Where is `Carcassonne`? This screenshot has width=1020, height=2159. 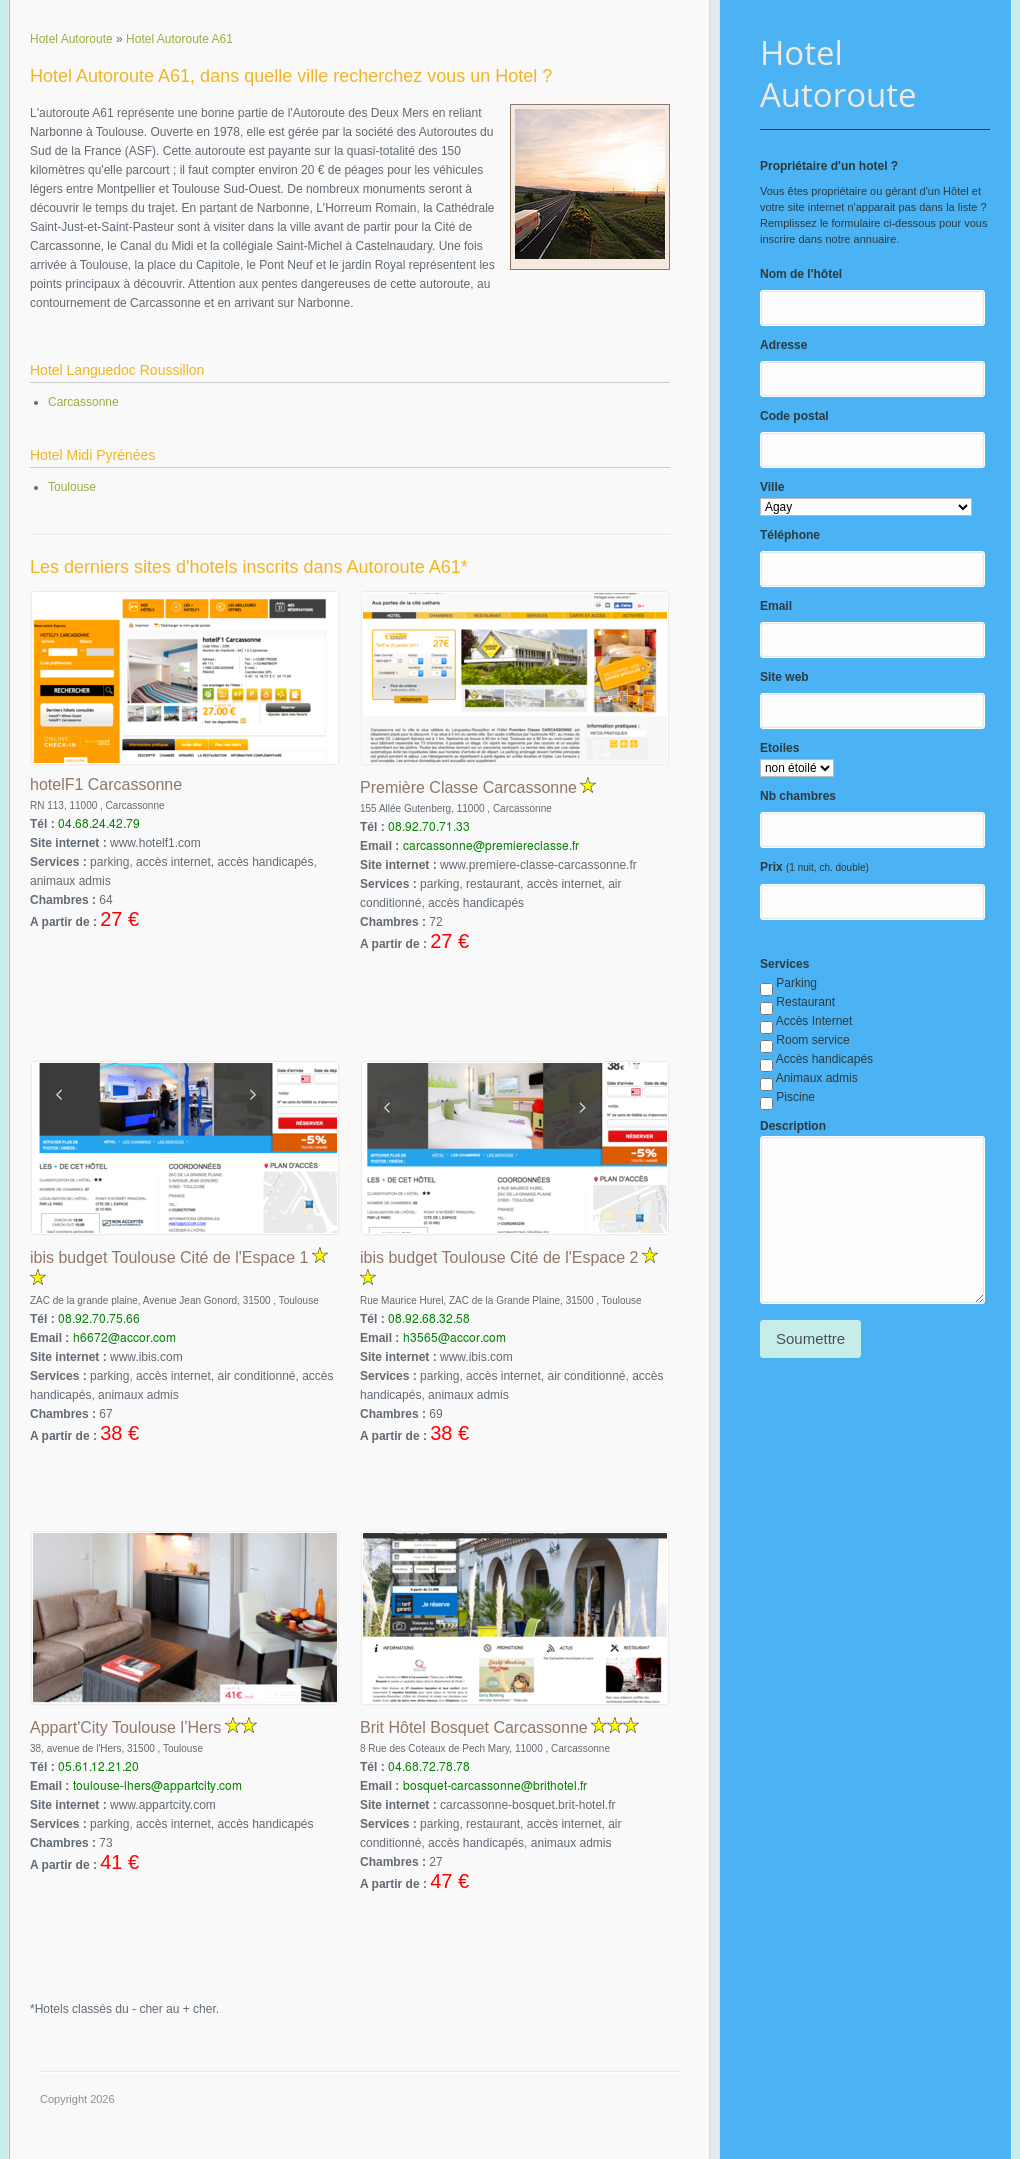 Carcassonne is located at coordinates (83, 402).